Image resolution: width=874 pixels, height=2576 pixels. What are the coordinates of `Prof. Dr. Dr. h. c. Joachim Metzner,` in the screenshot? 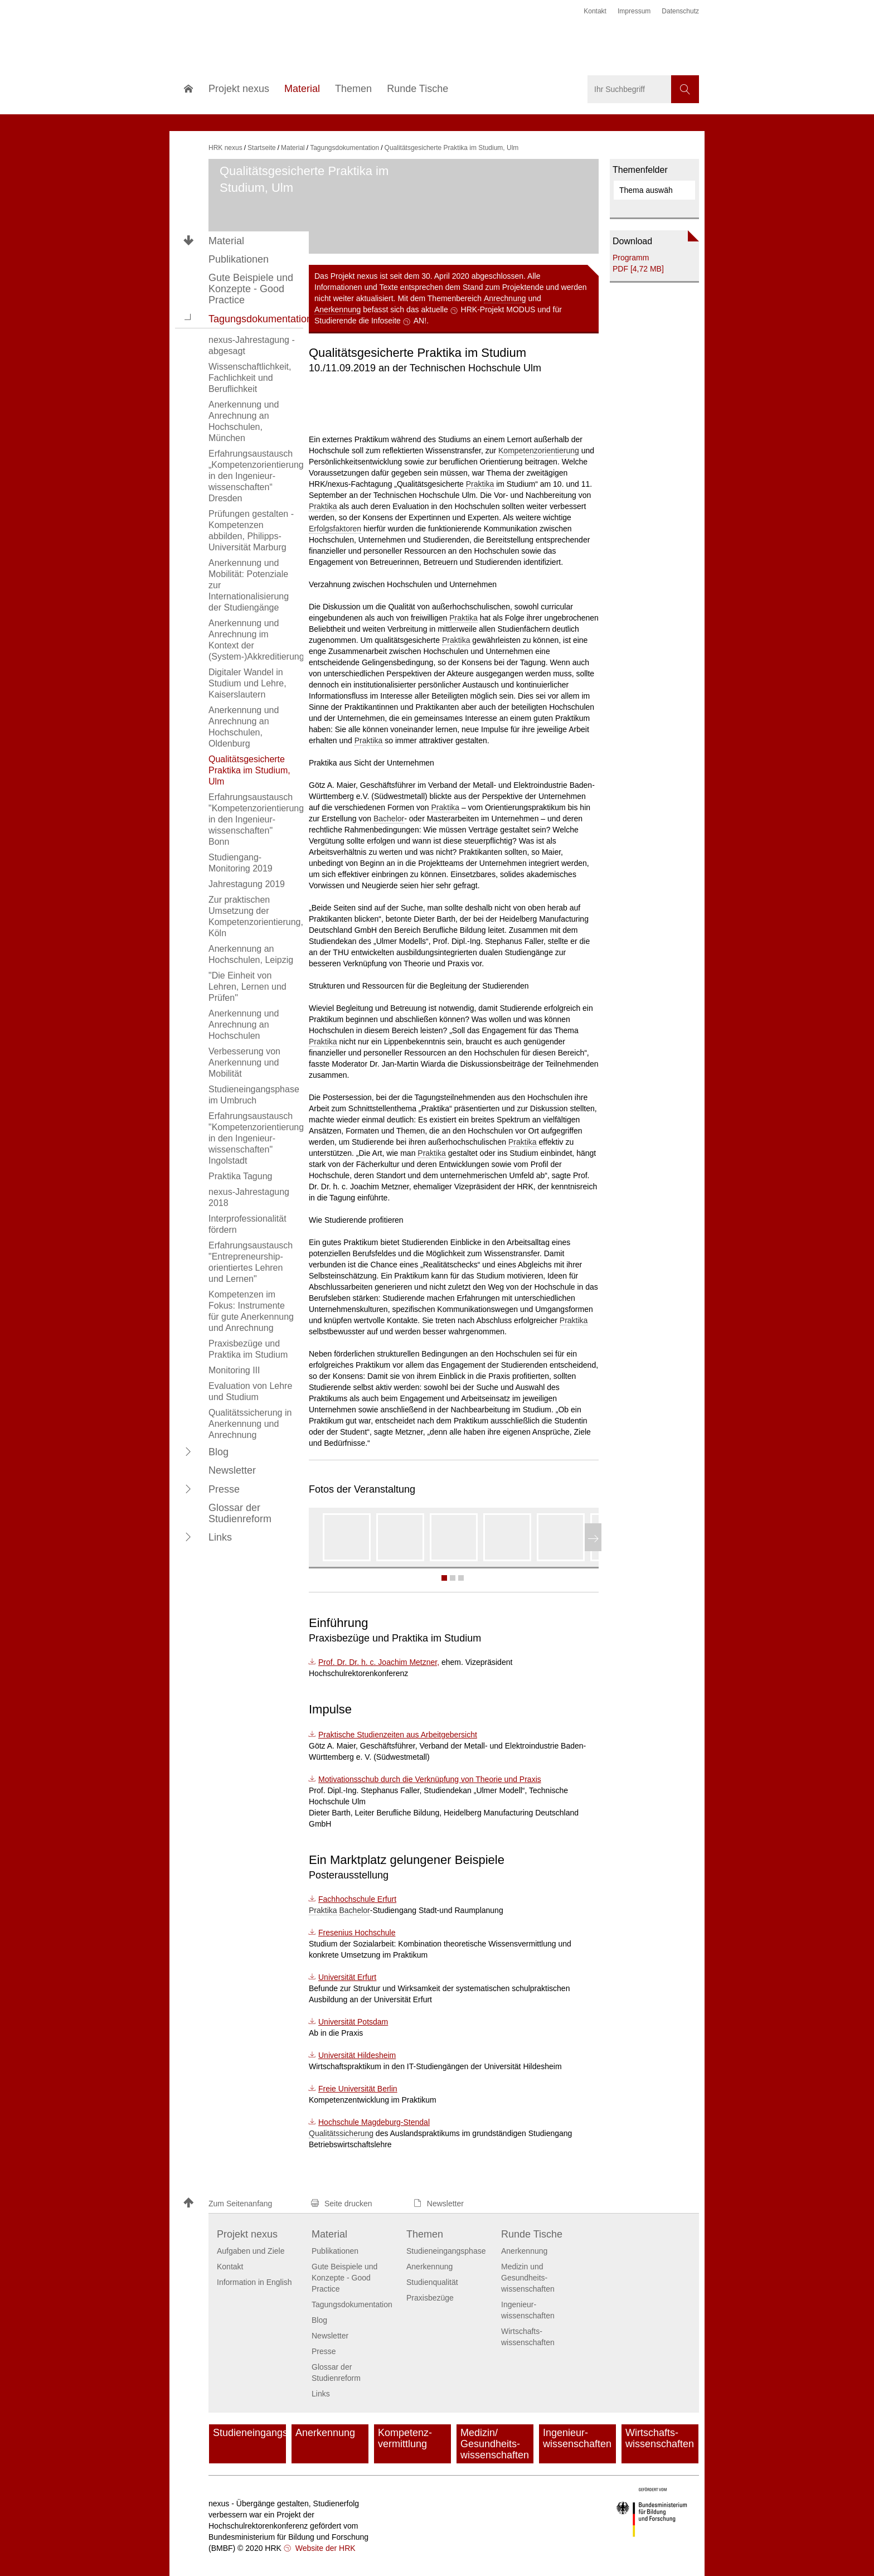 It's located at (378, 1662).